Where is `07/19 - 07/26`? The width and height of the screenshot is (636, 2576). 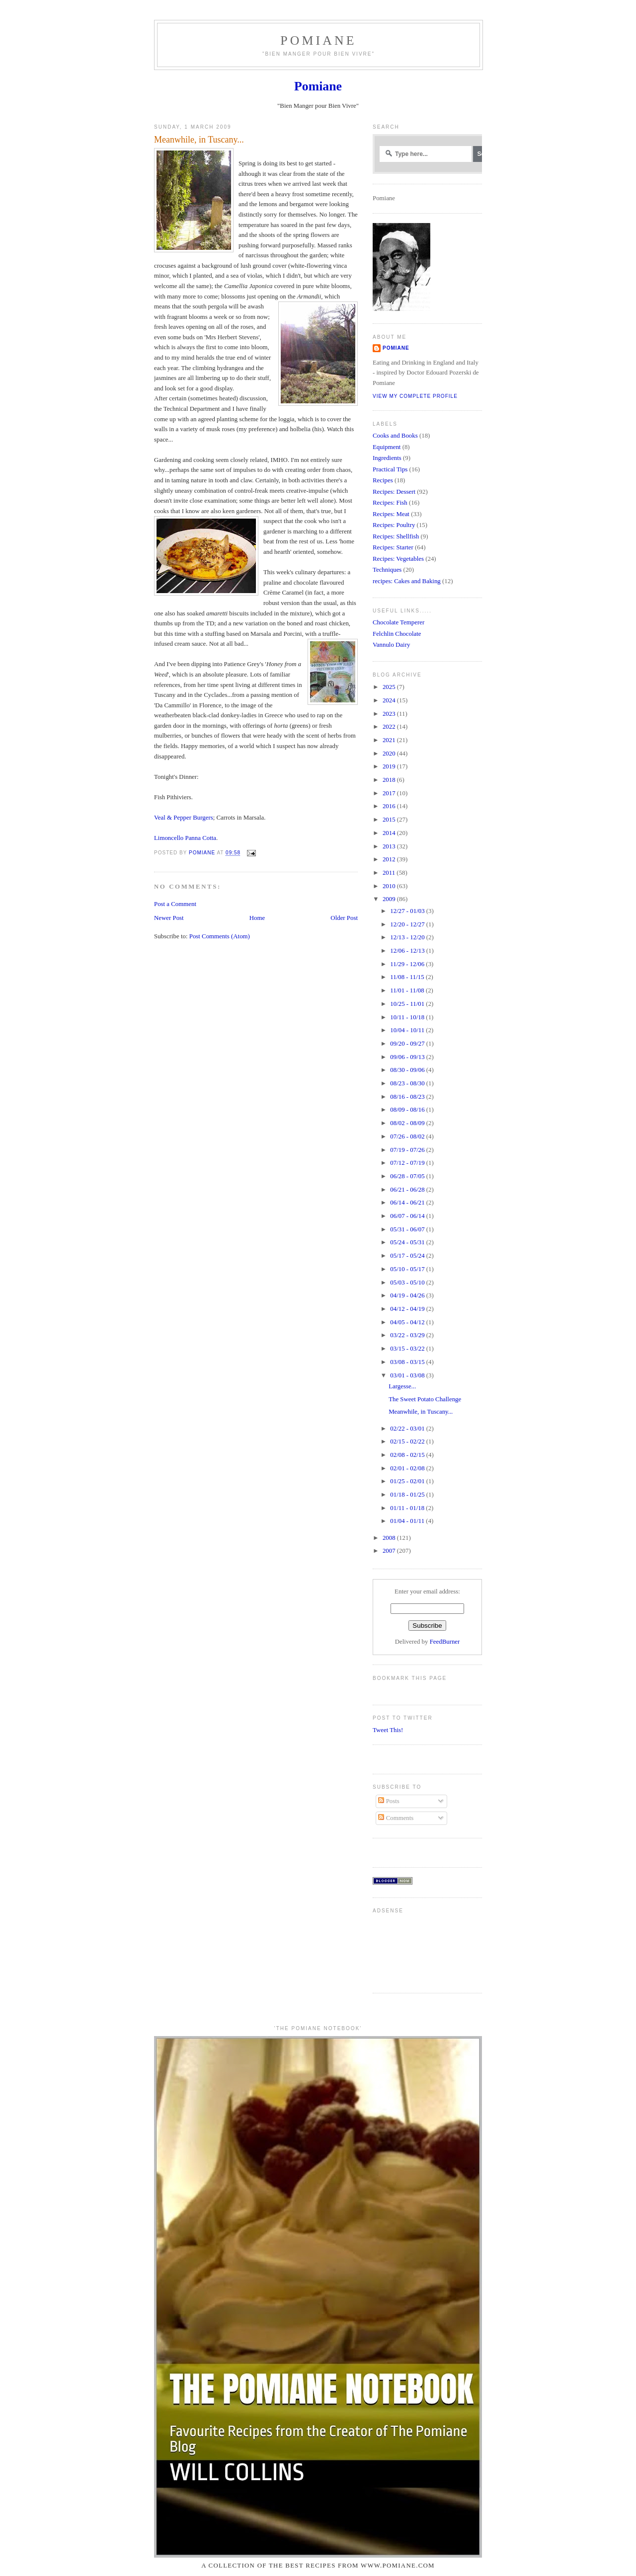
07/19 - 07/26 is located at coordinates (408, 1149).